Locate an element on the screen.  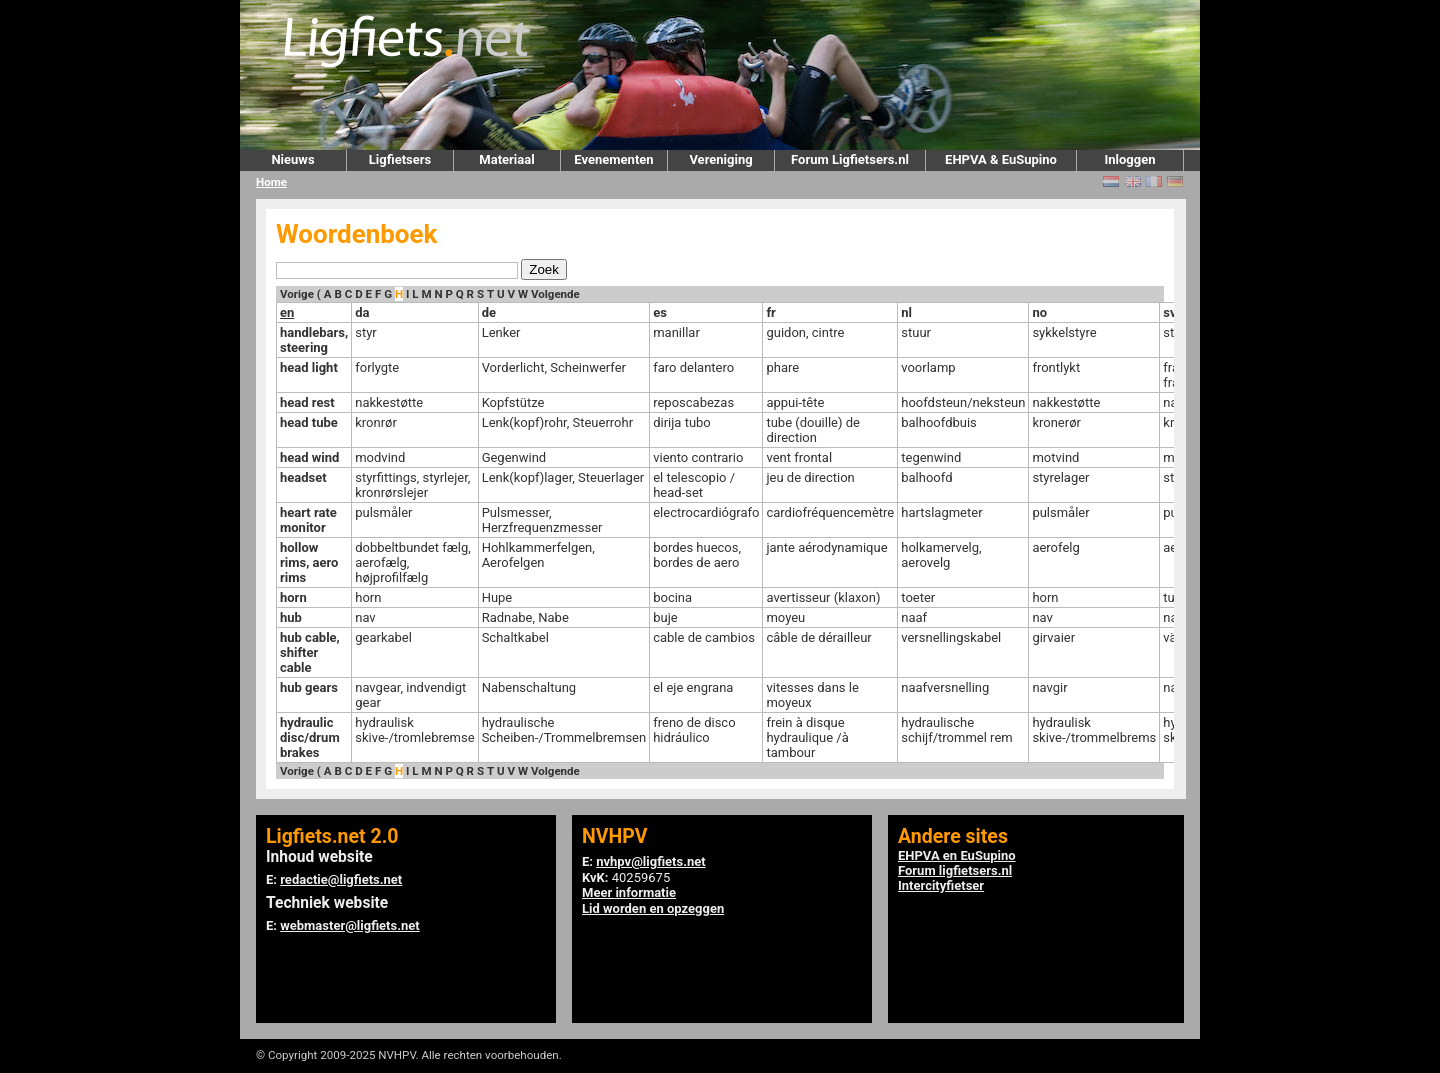
fr is located at coordinates (770, 312).